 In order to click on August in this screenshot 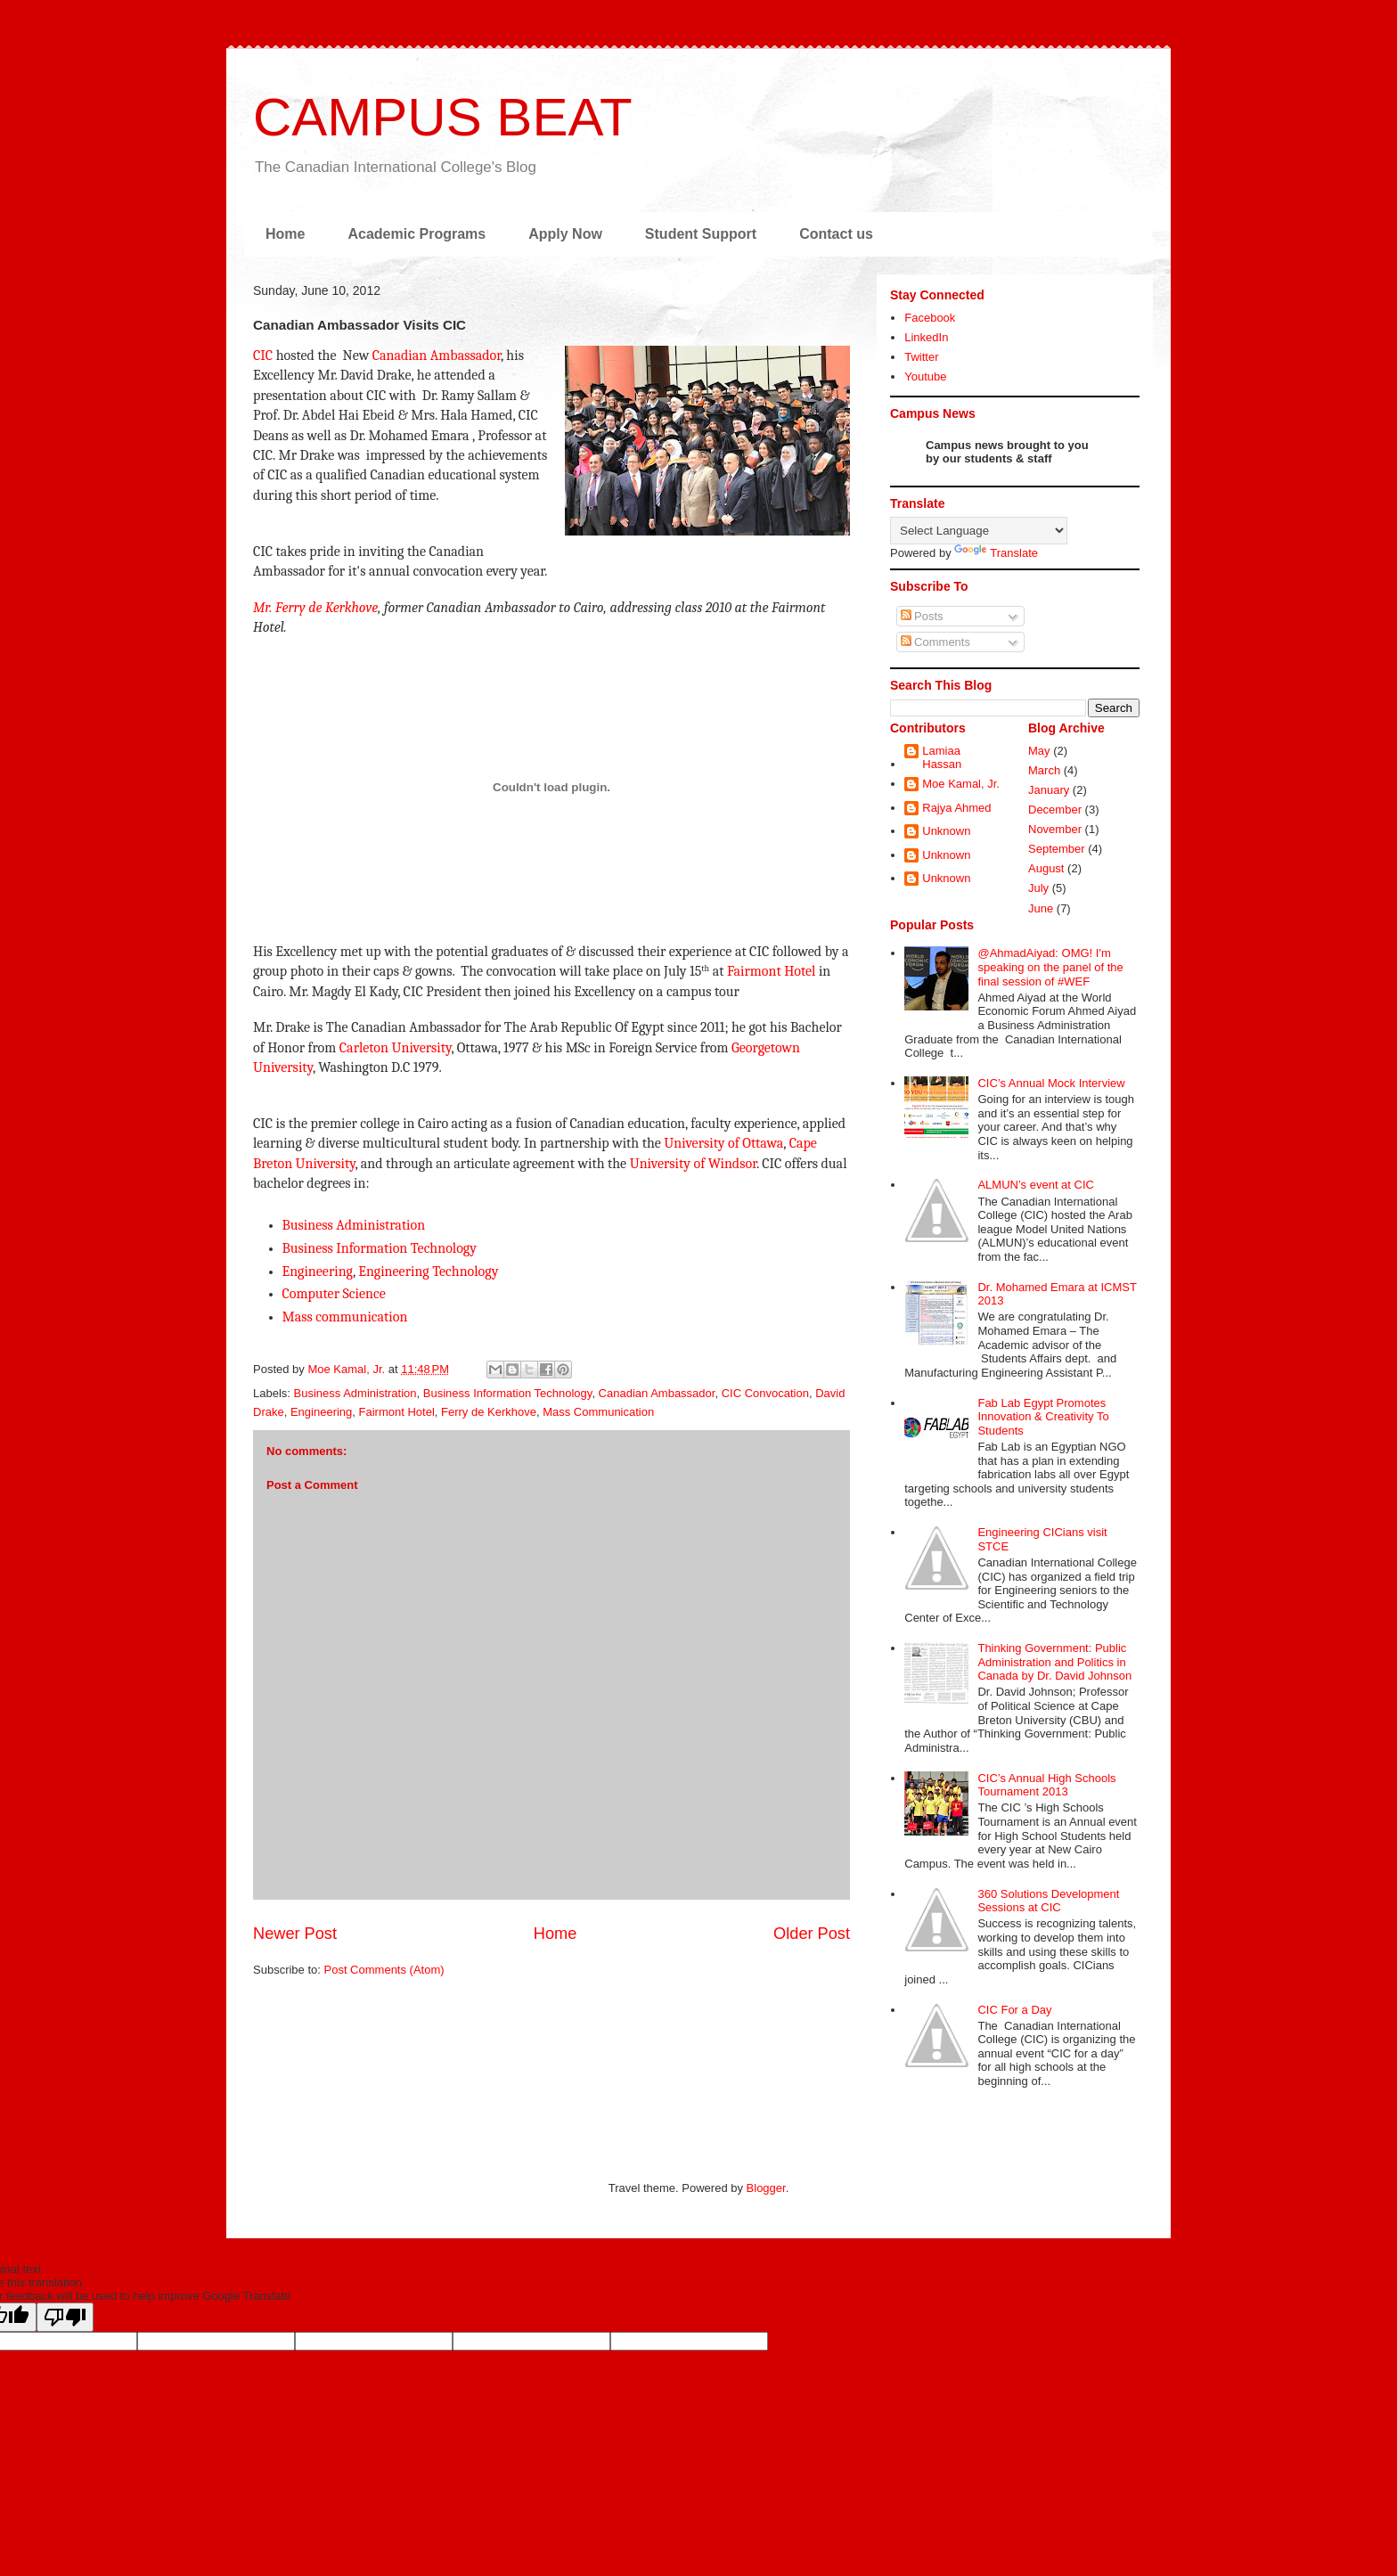, I will do `click(1046, 868)`.